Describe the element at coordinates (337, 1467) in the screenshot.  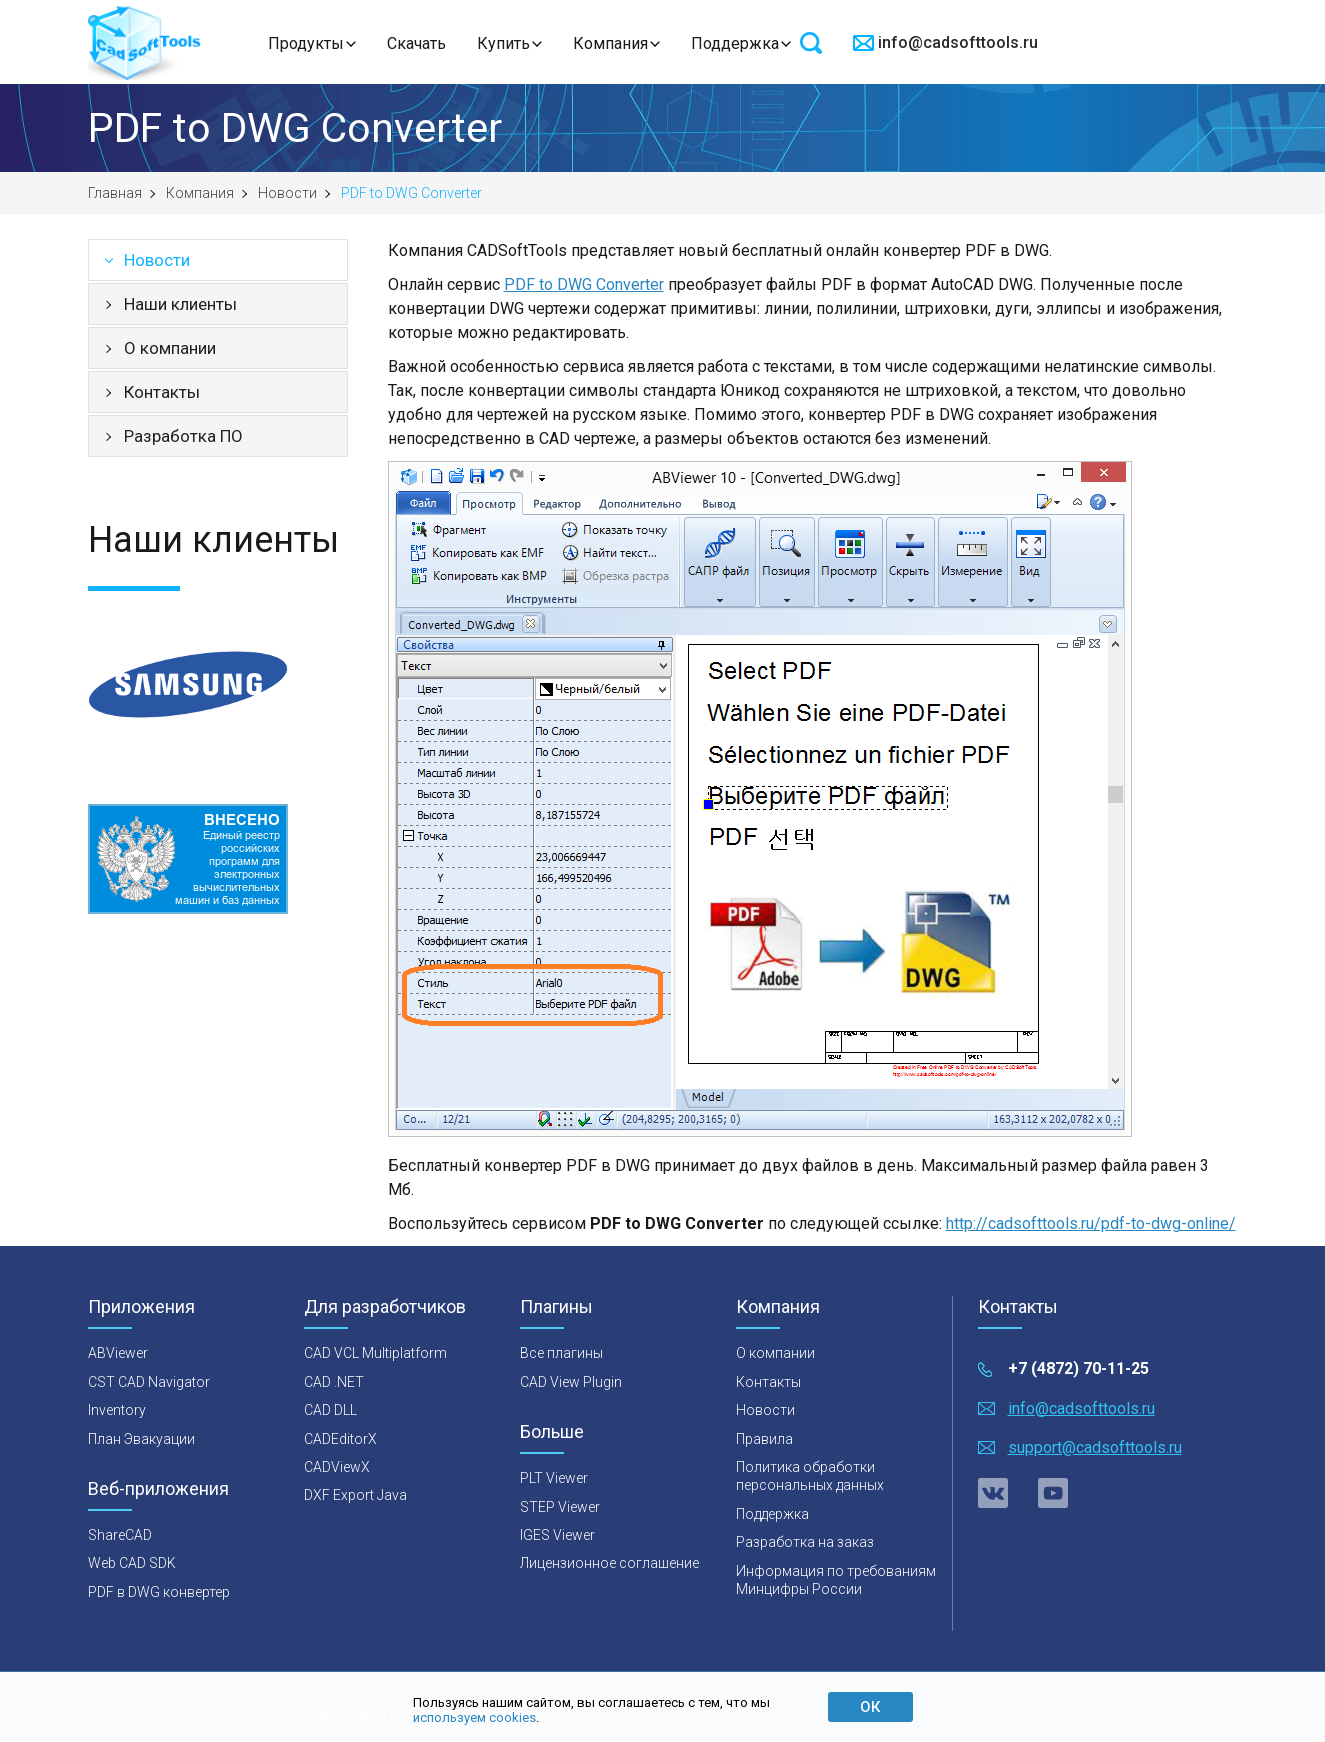
I see `CADViewX` at that location.